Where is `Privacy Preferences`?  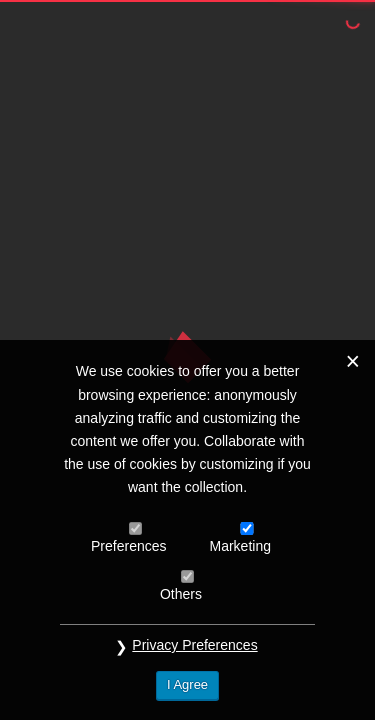 Privacy Preferences is located at coordinates (194, 645).